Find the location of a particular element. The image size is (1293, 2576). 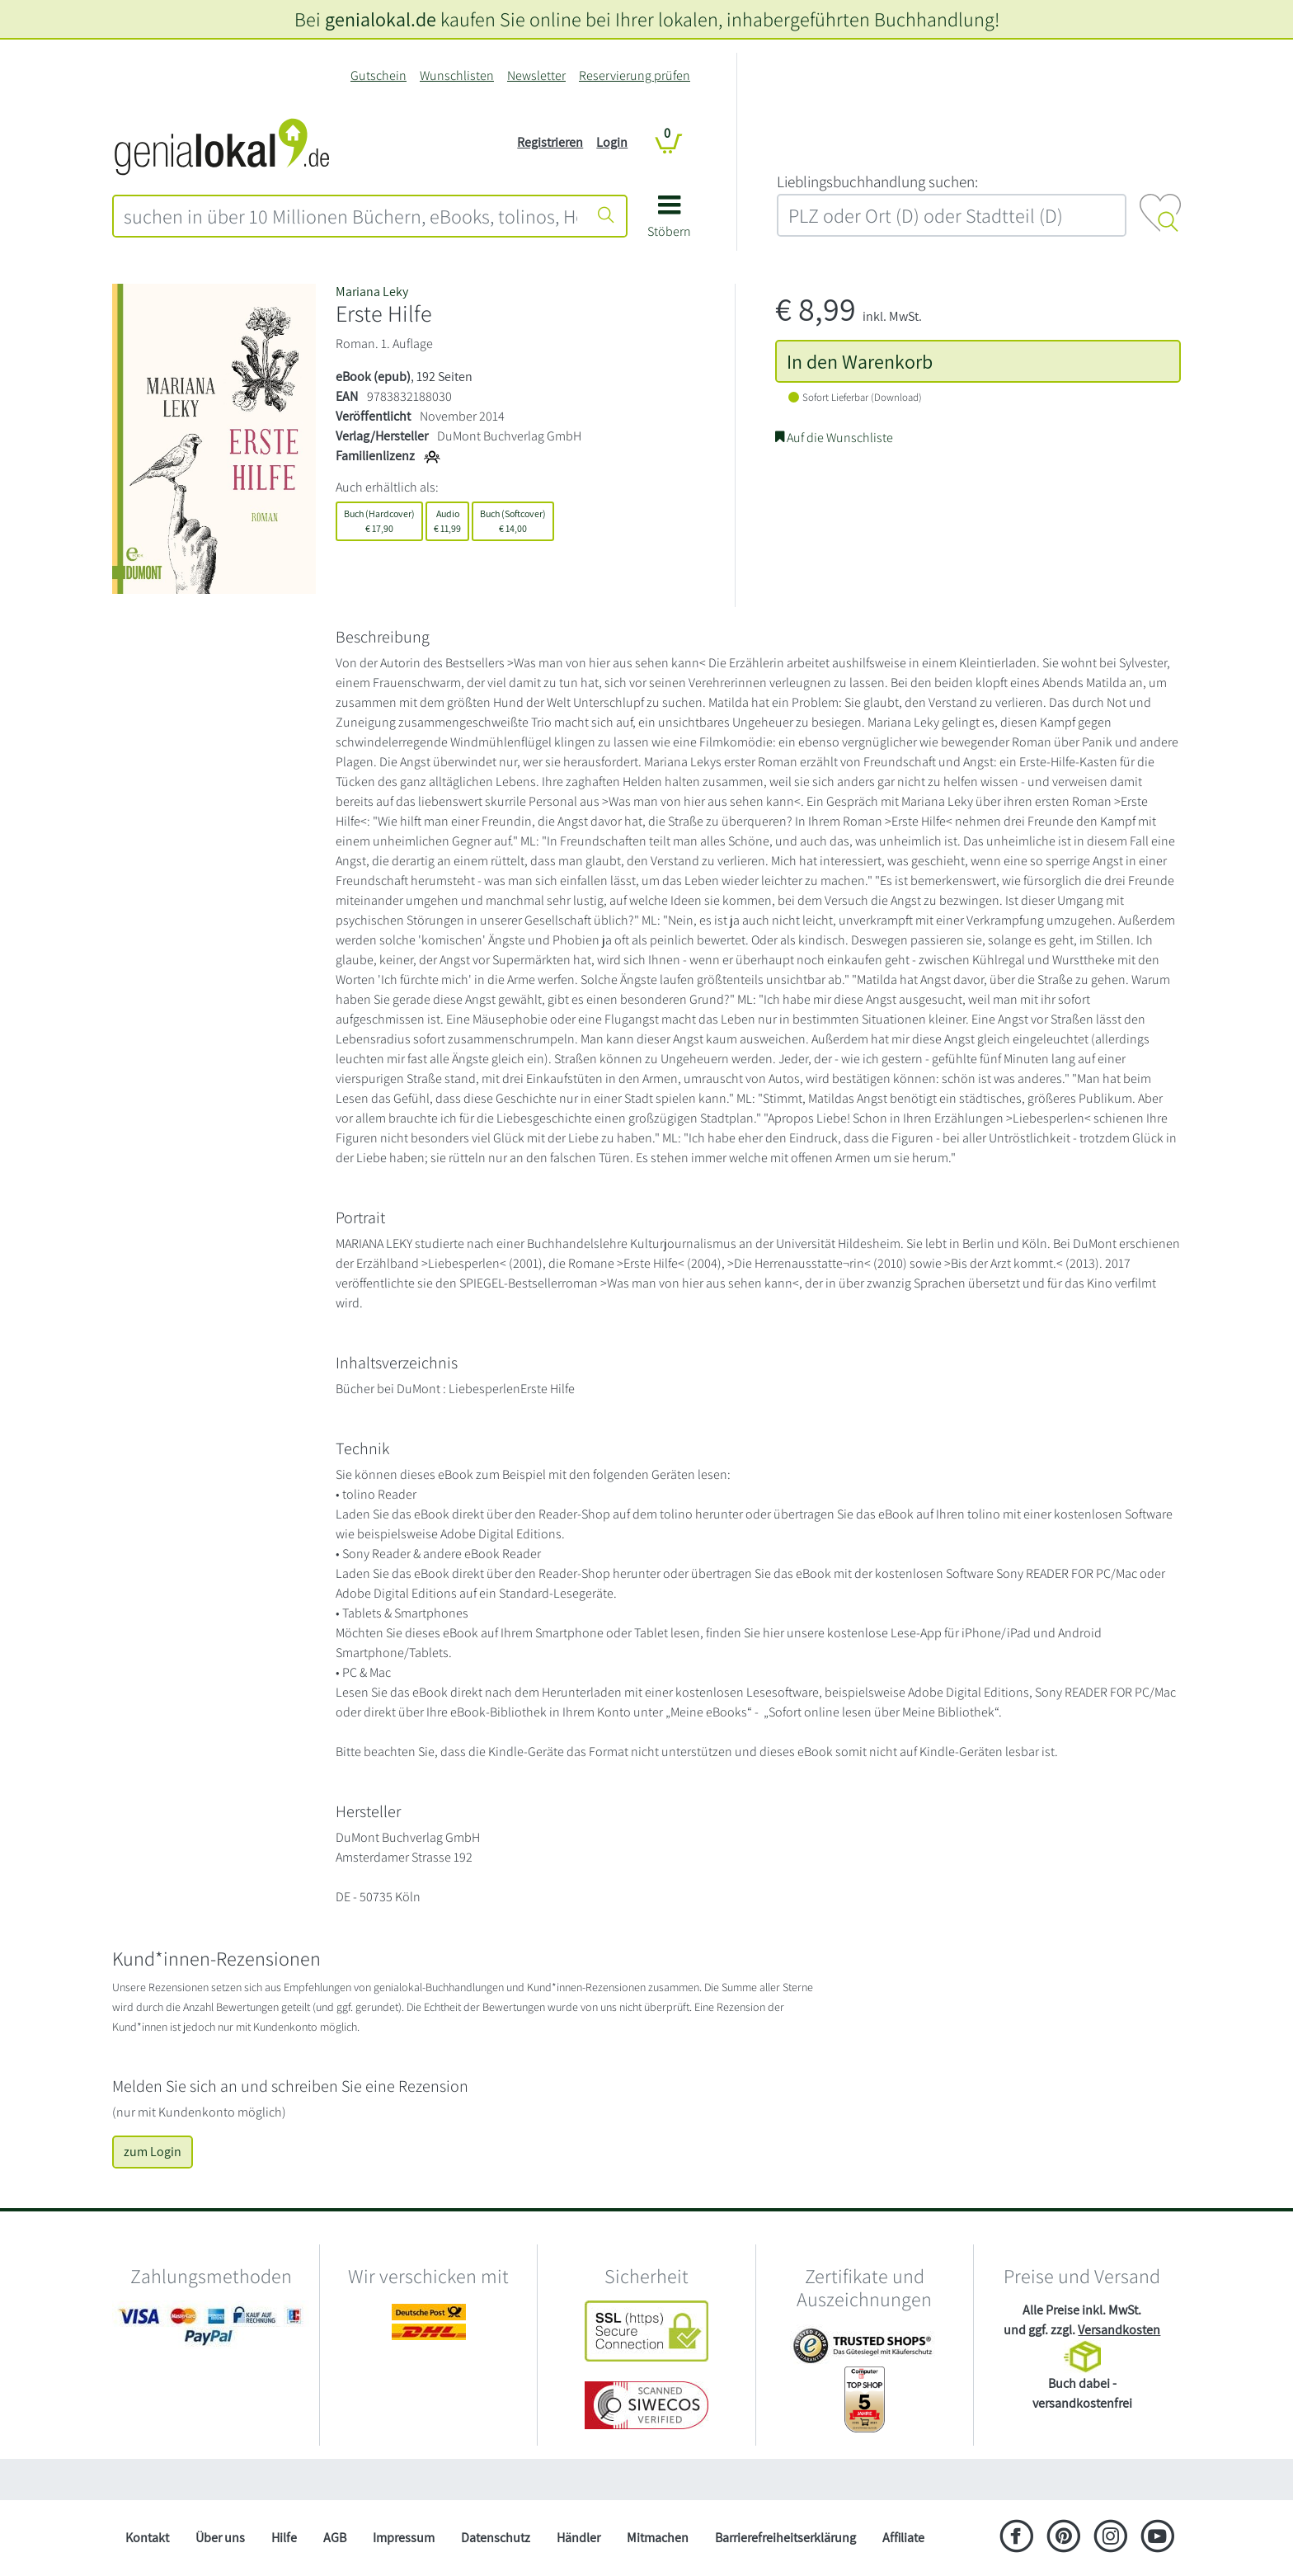

Händler is located at coordinates (578, 2537).